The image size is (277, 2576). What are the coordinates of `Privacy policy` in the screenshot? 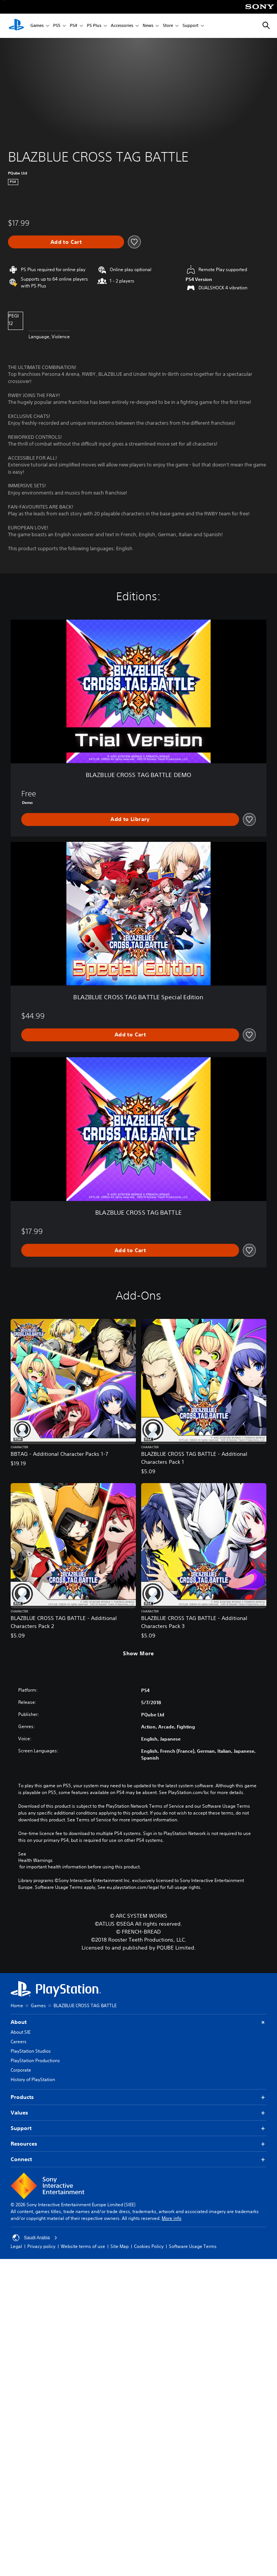 It's located at (41, 2246).